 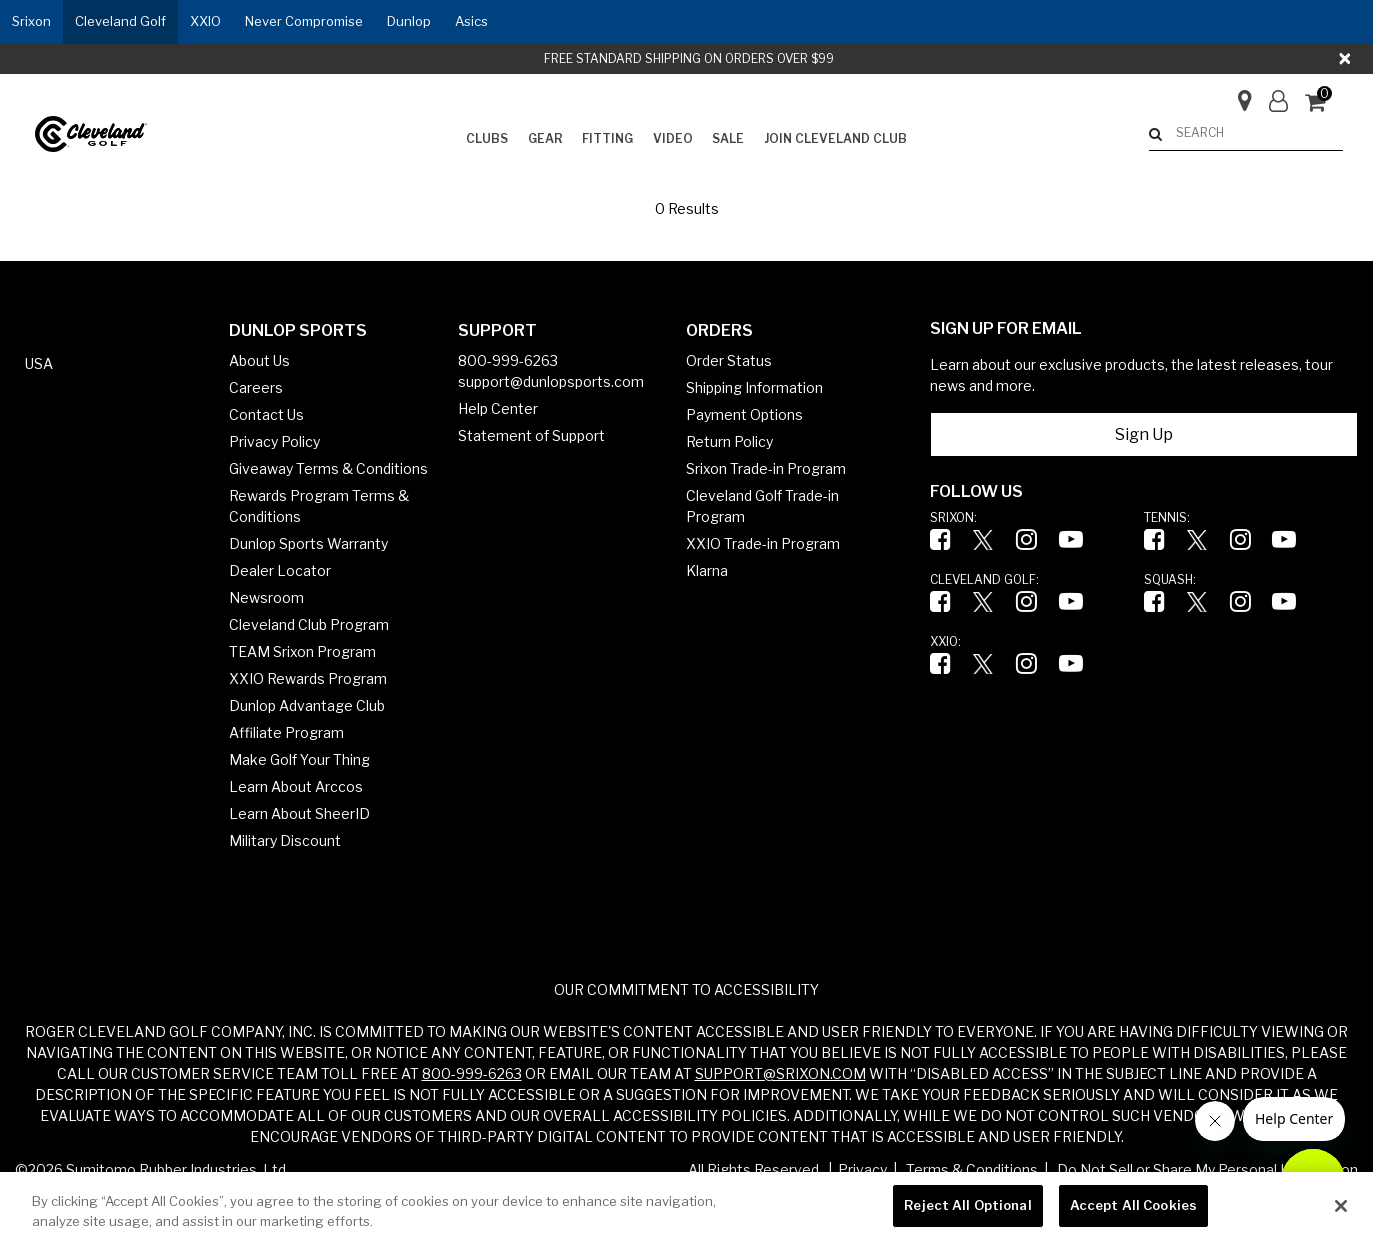 I want to click on Srixon Trade-in Program, so click(x=766, y=468).